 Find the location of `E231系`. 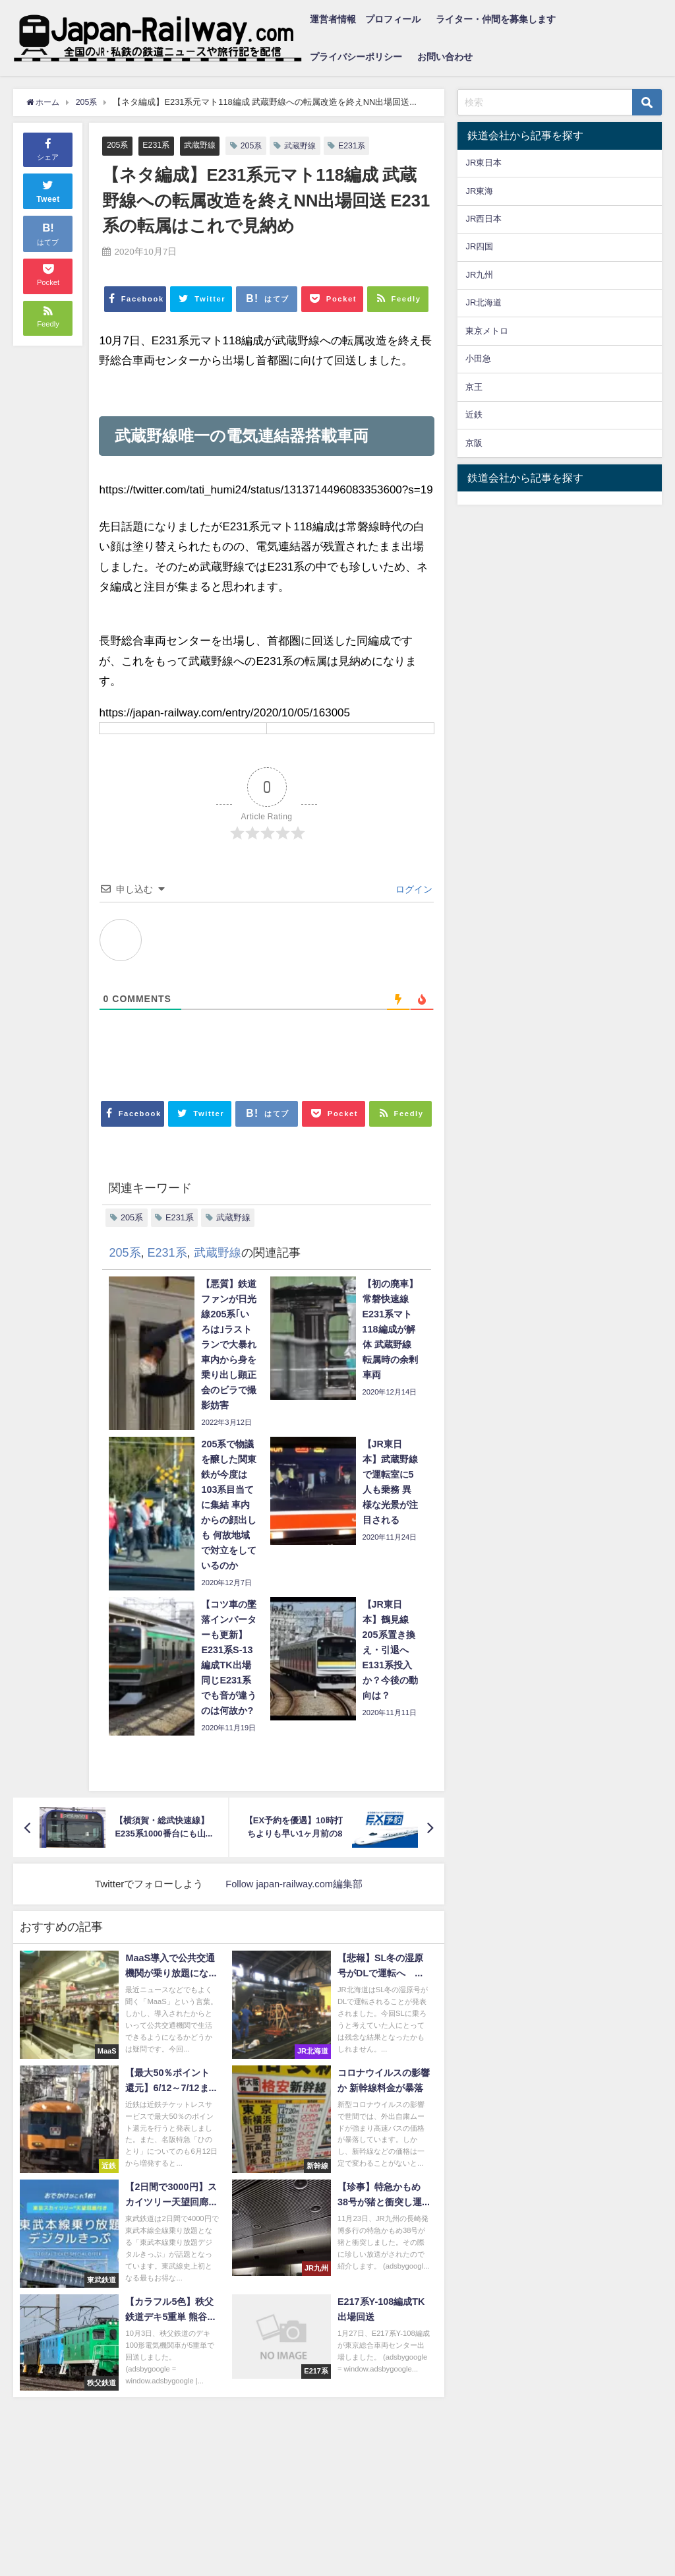

E231系 is located at coordinates (158, 145).